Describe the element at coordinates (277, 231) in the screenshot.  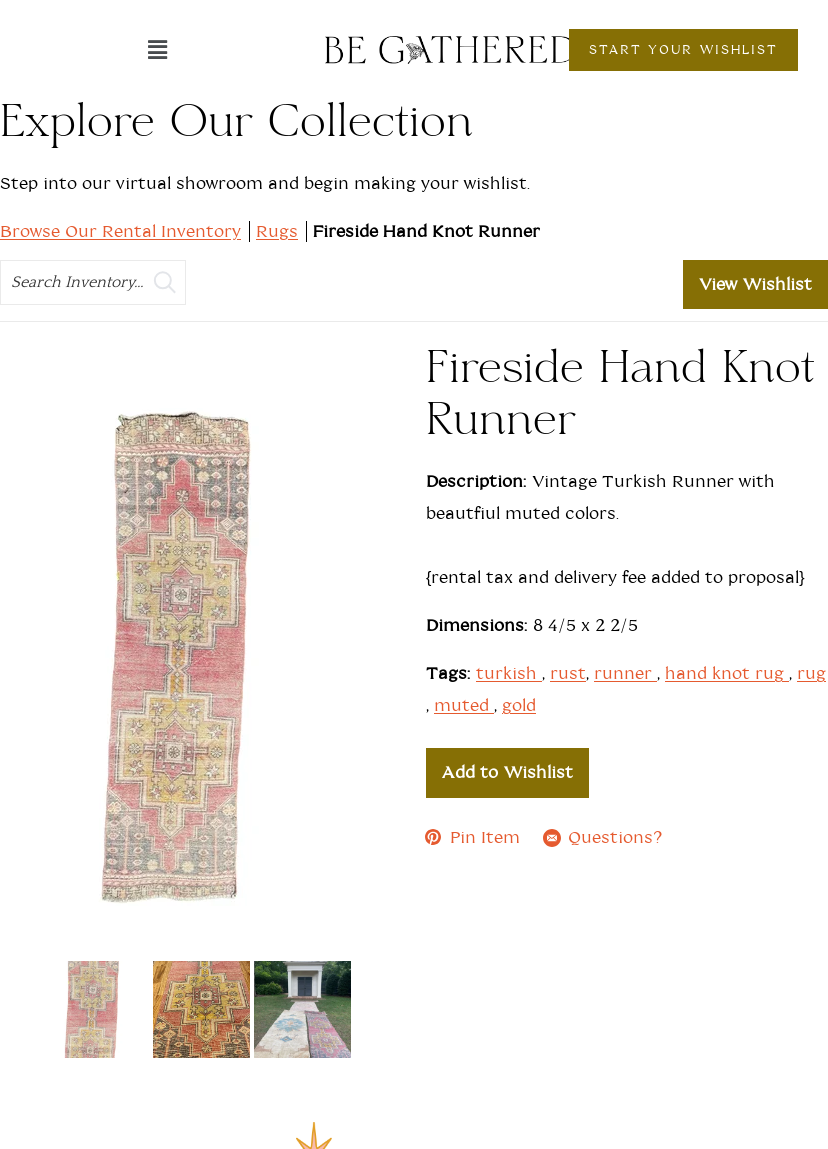
I see `Rugs` at that location.